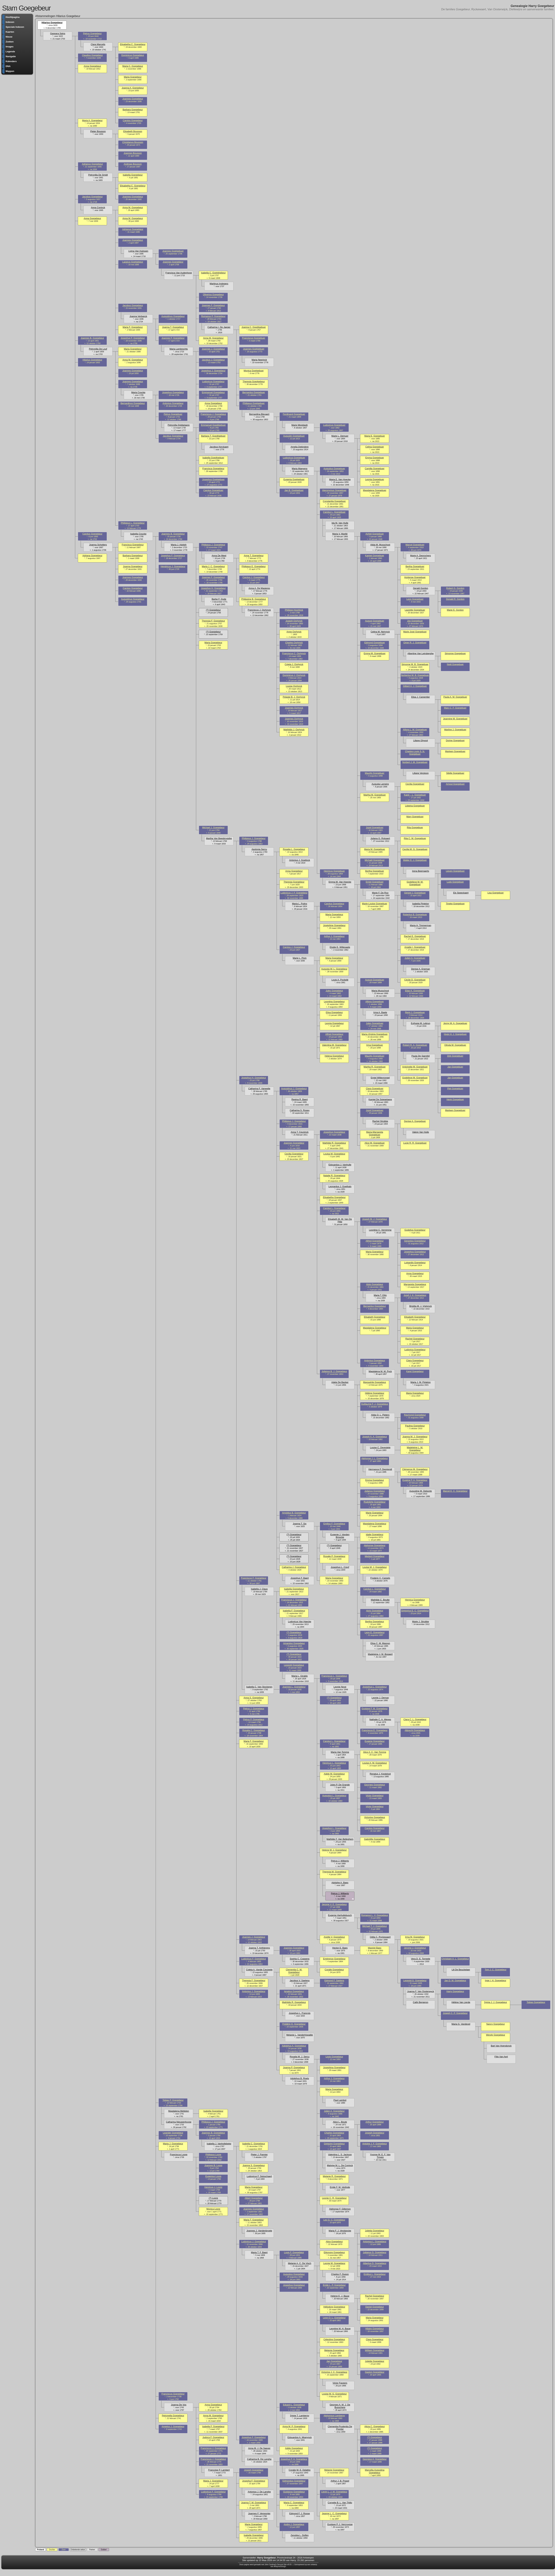 Image resolution: width=555 pixels, height=2576 pixels. What do you see at coordinates (339, 1948) in the screenshot?
I see `Hector E. Baes` at bounding box center [339, 1948].